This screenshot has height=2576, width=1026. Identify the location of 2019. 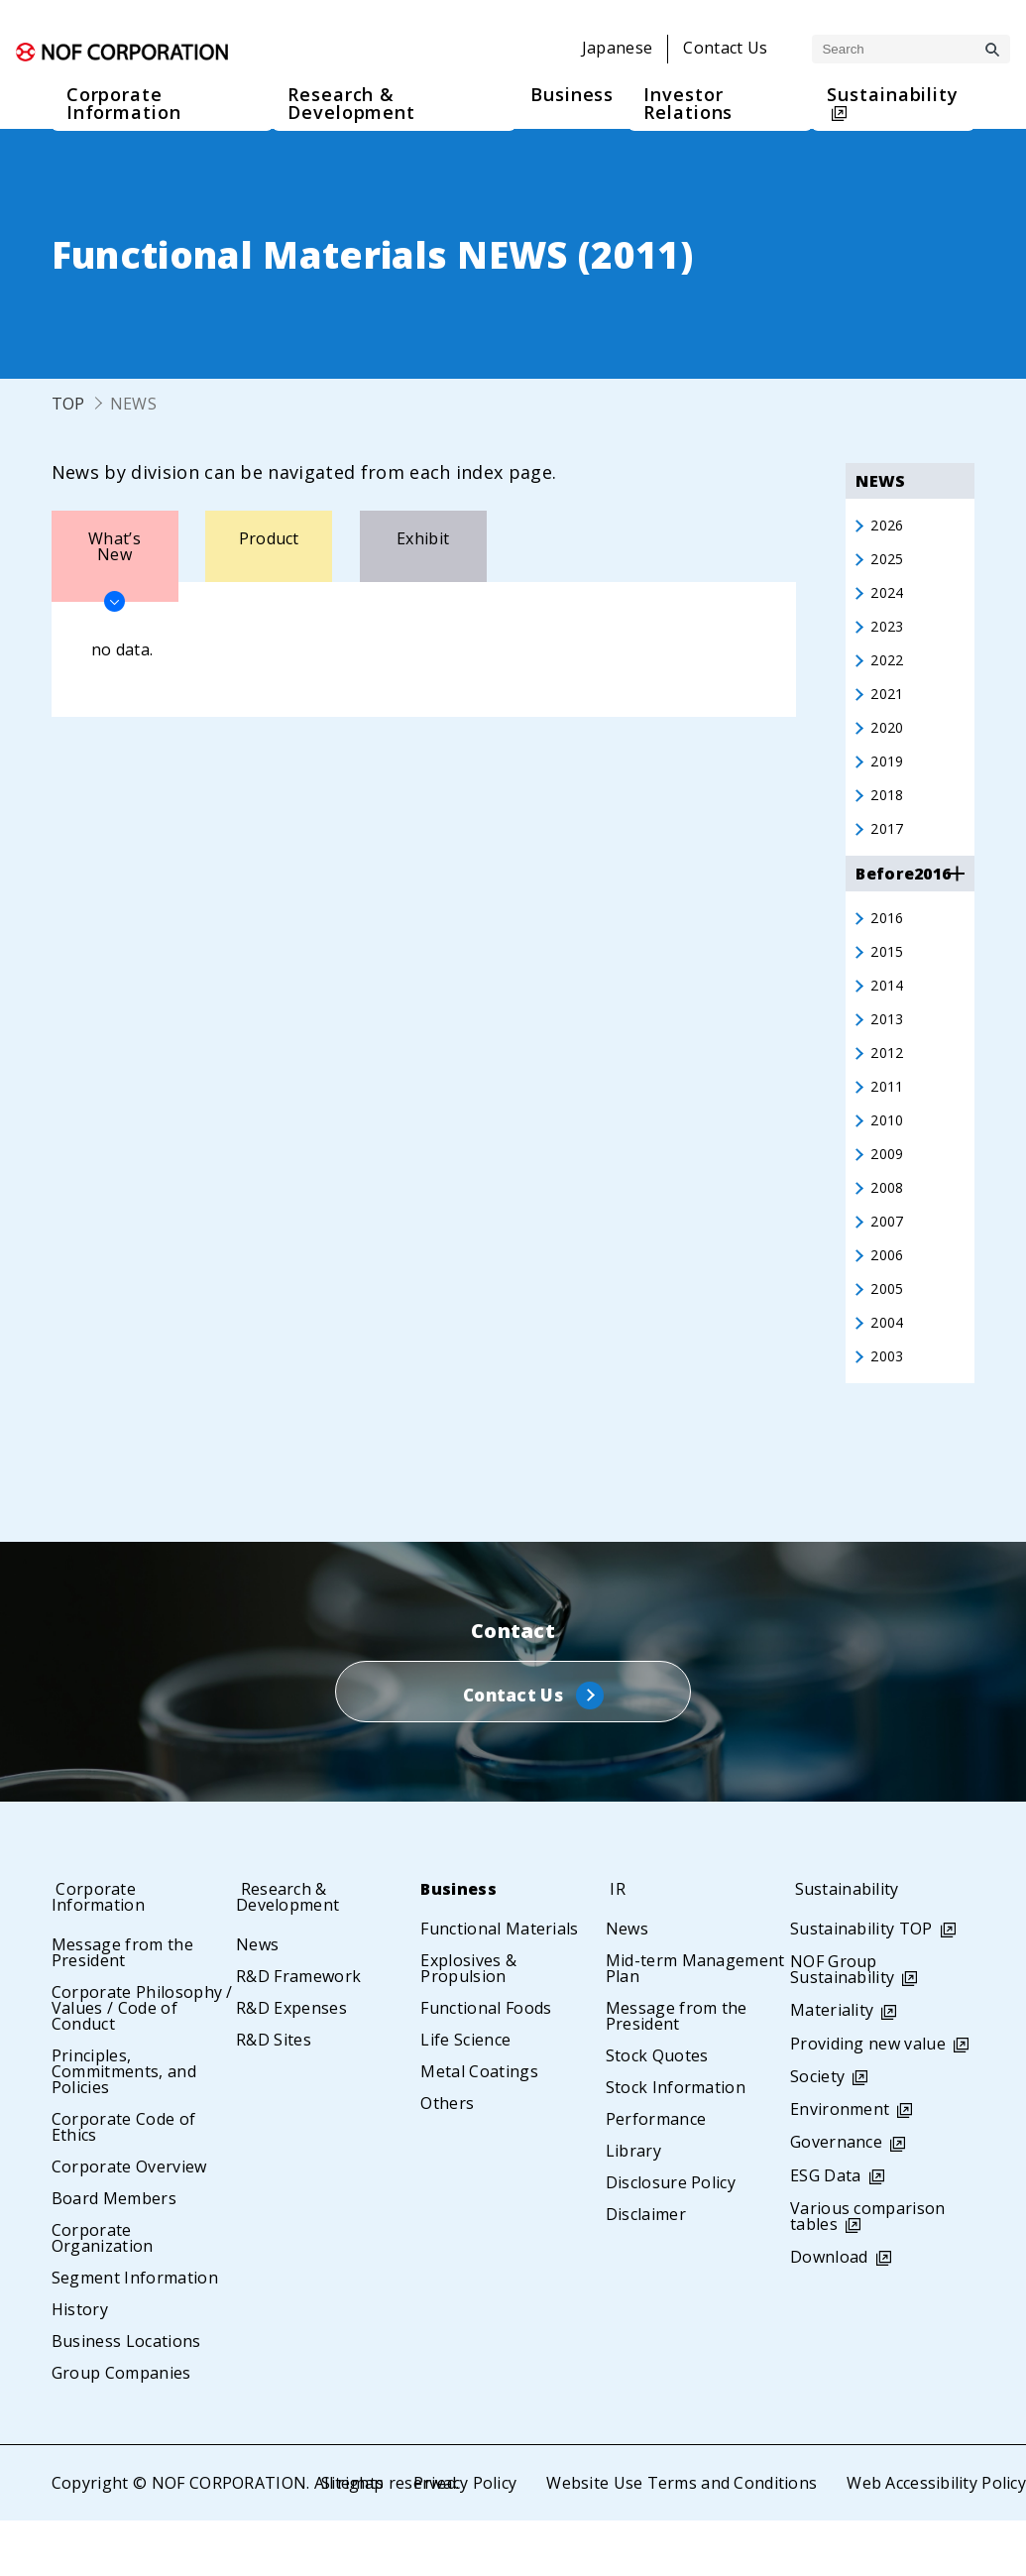
(888, 776).